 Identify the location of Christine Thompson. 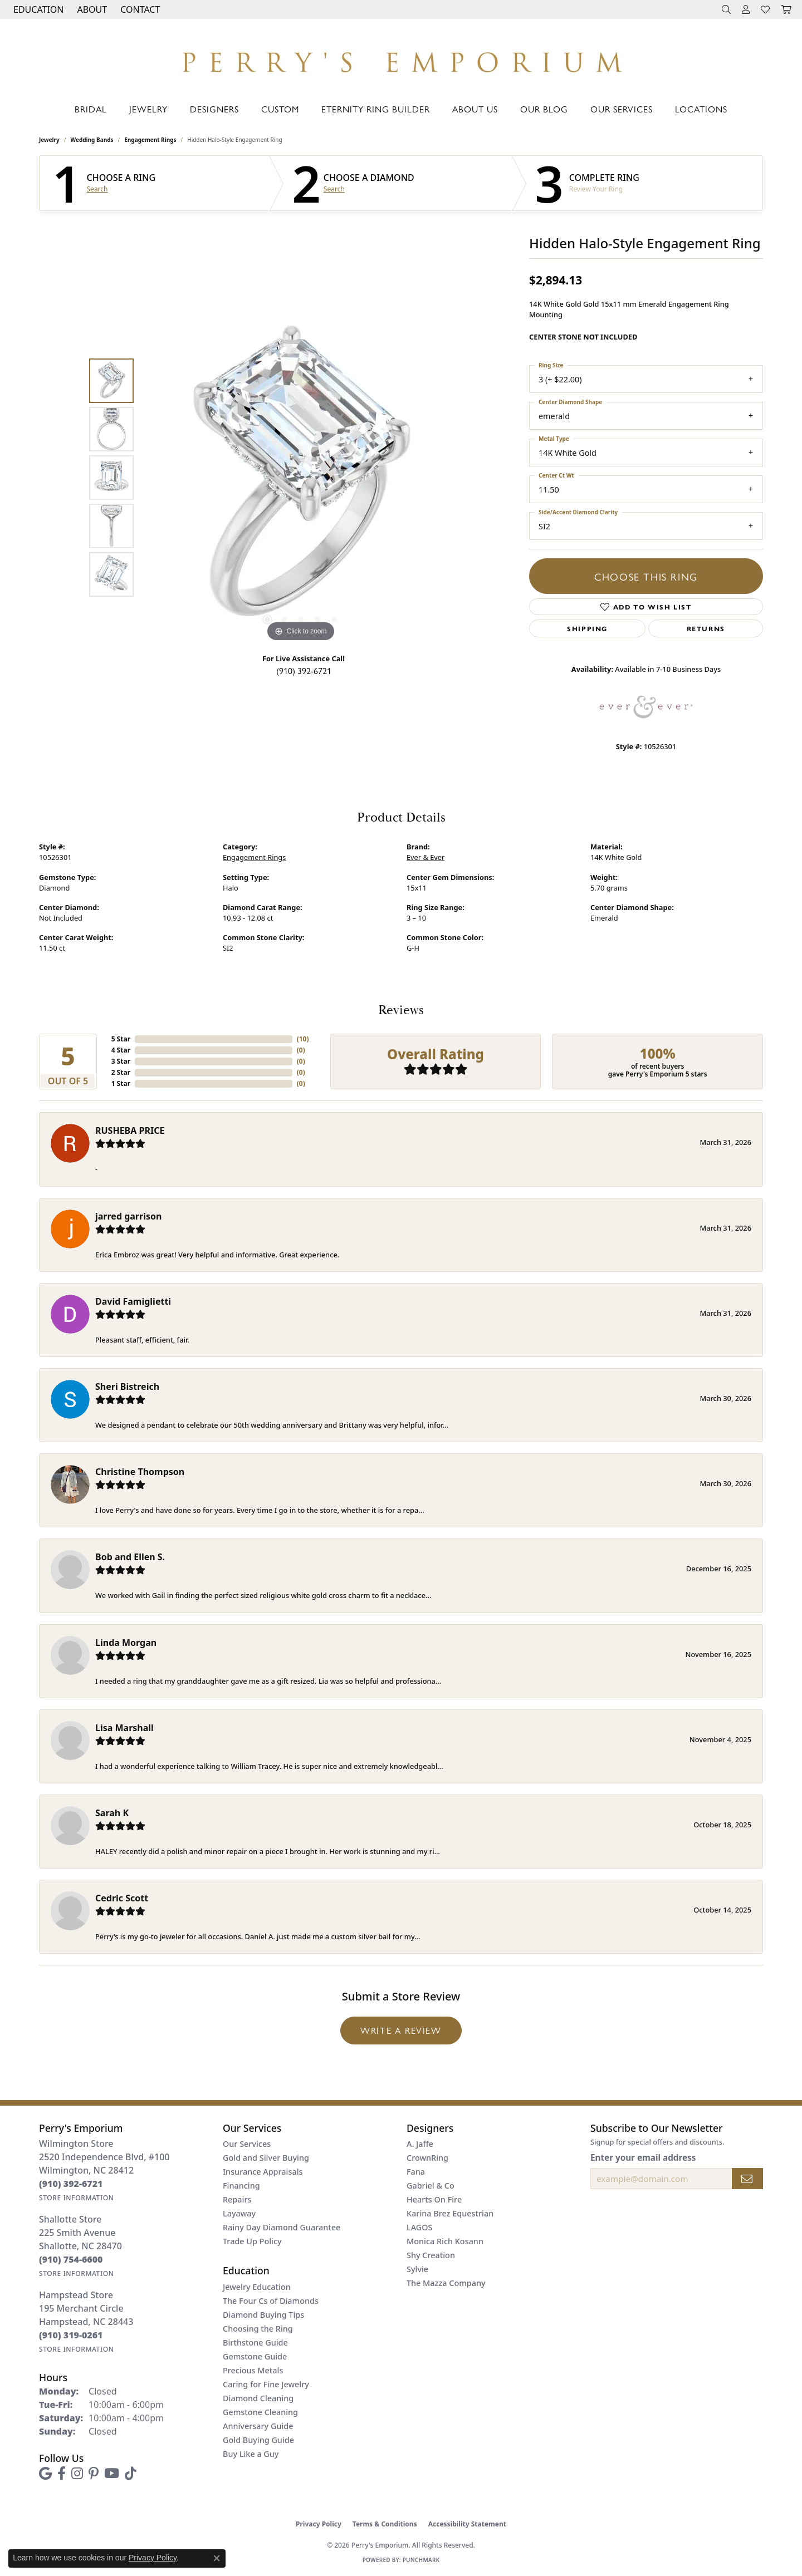
(139, 1472).